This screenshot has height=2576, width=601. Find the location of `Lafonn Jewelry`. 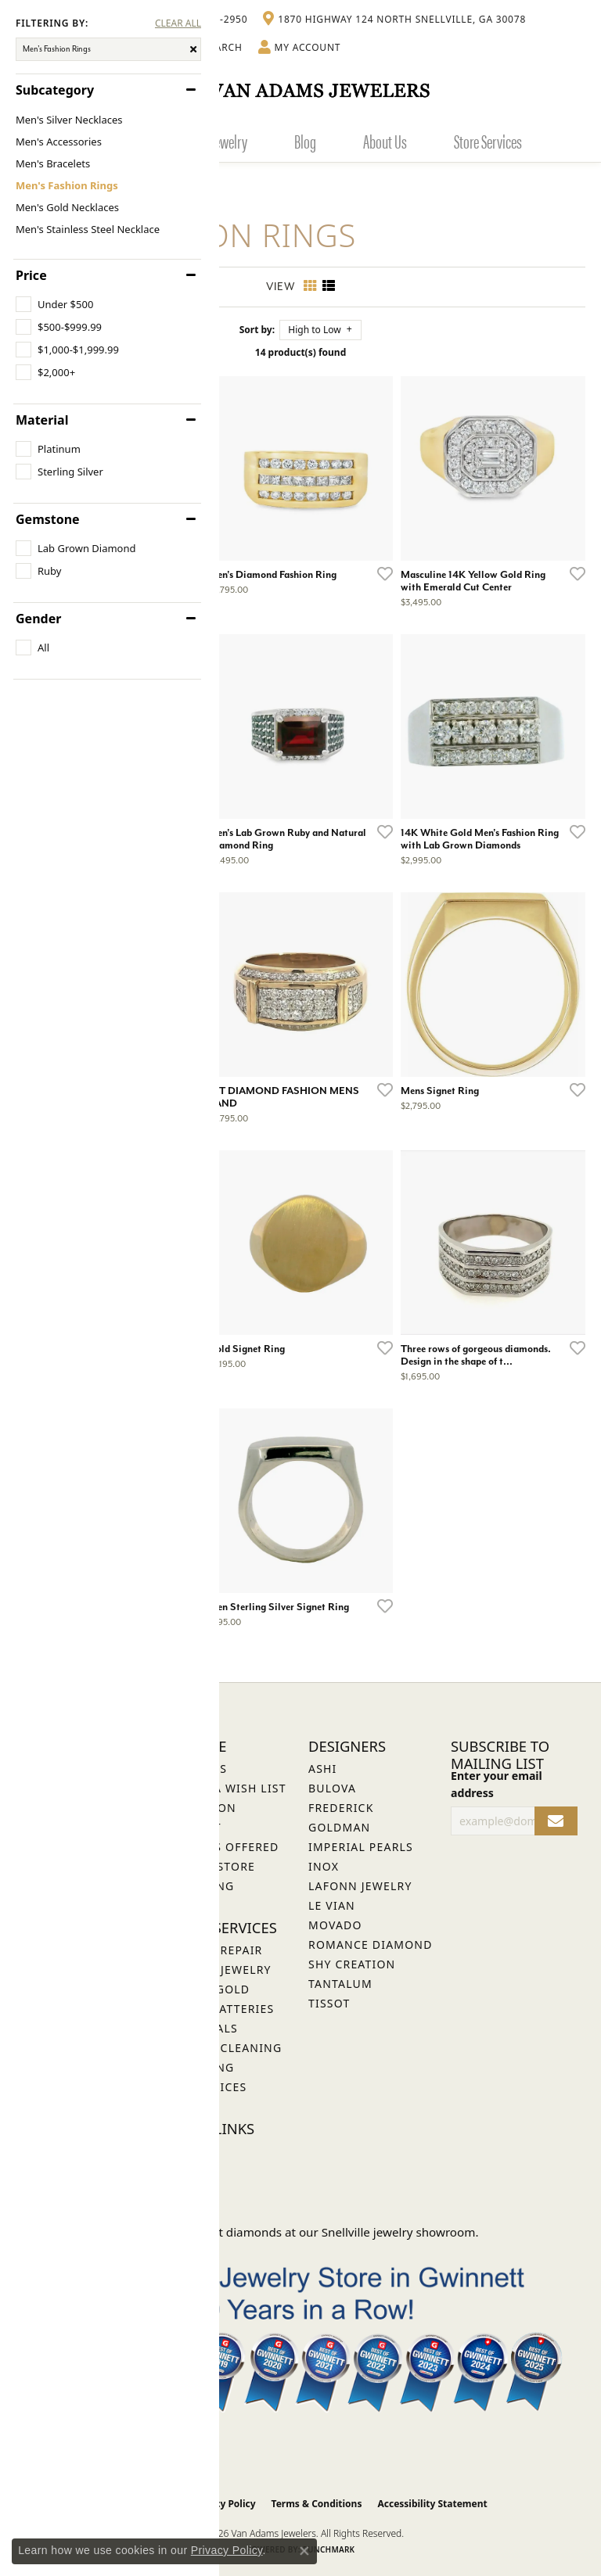

Lafonn Jewelry is located at coordinates (360, 1885).